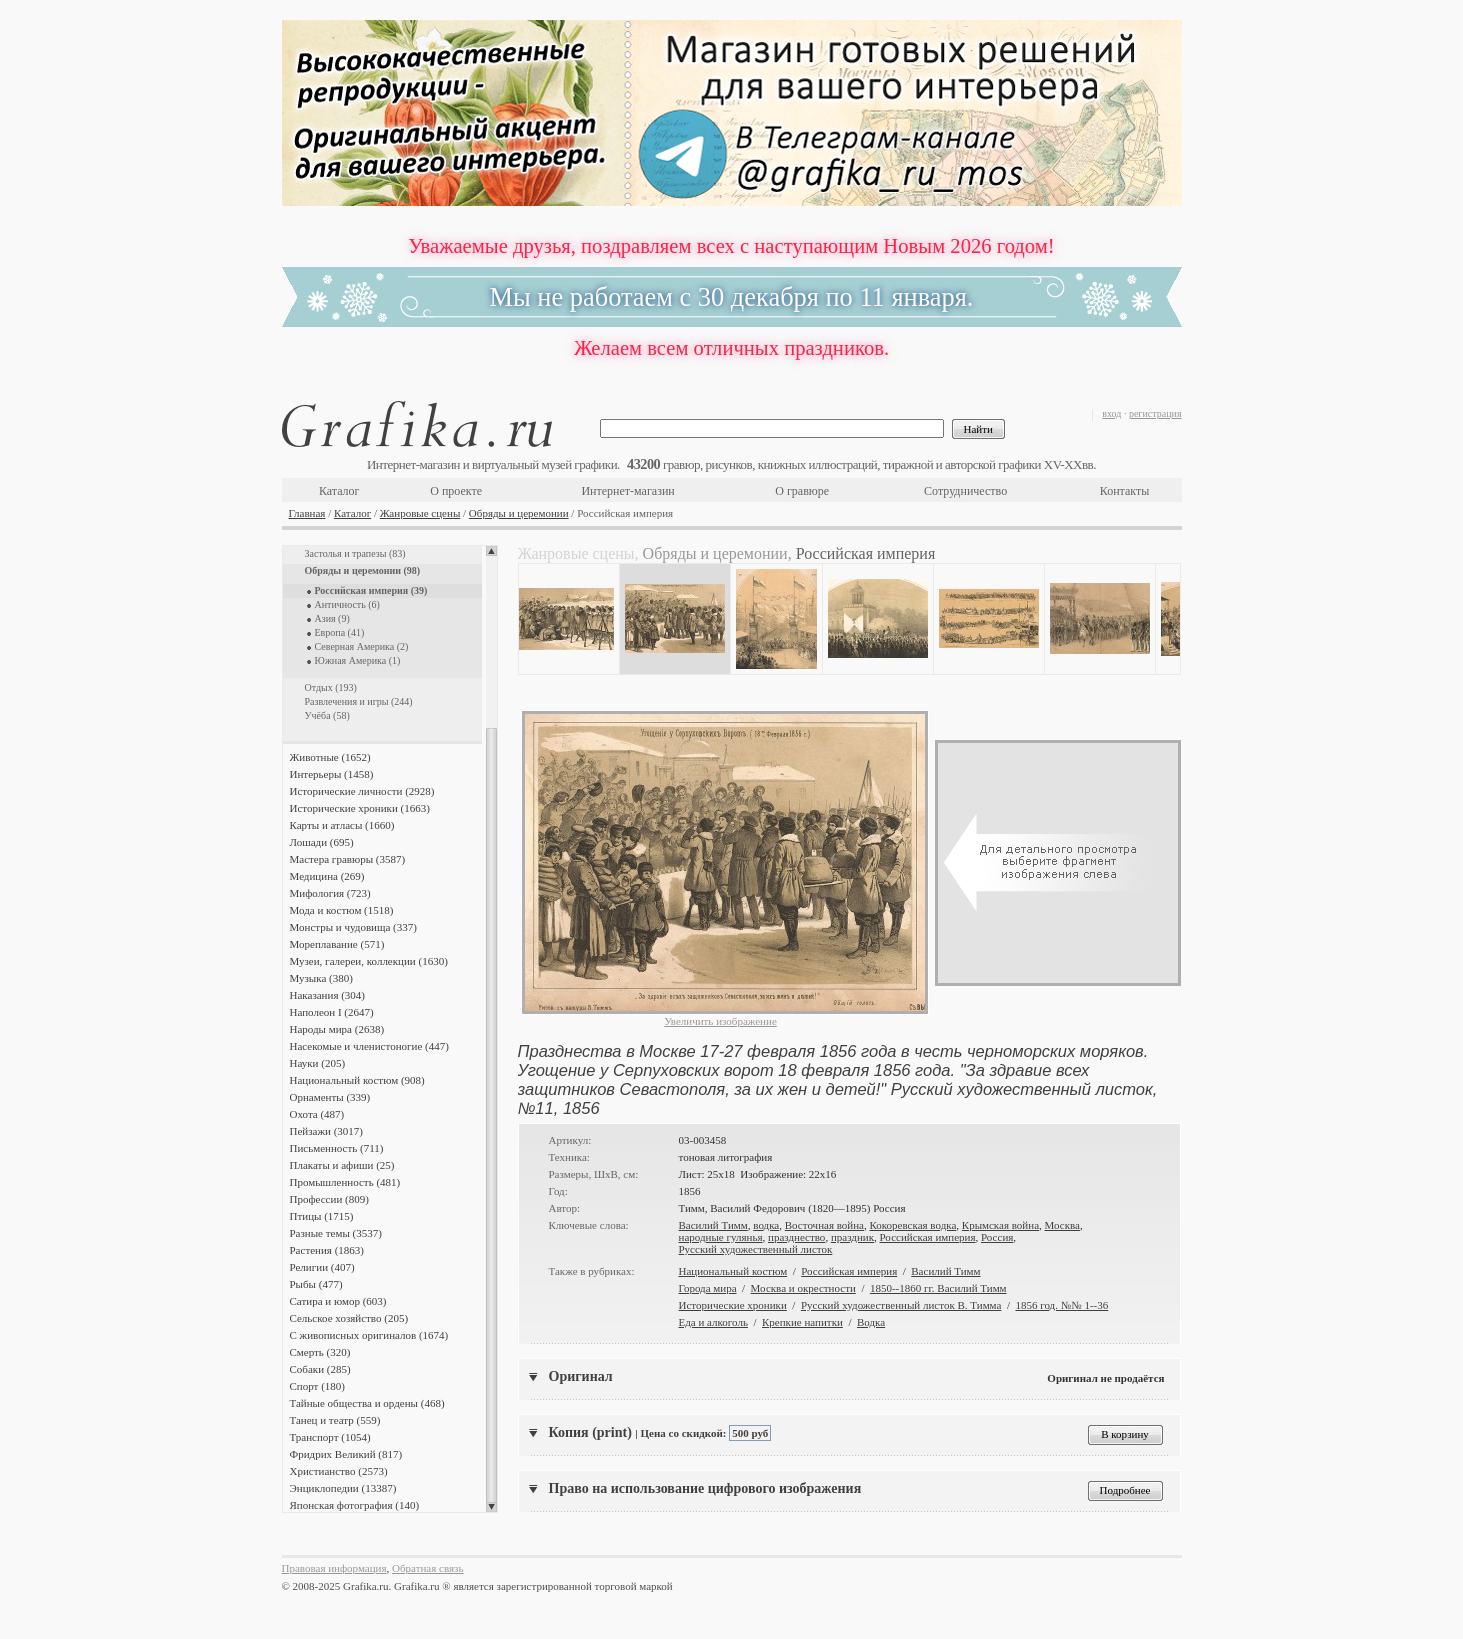 The image size is (1463, 1639). What do you see at coordinates (720, 1021) in the screenshot?
I see `Увеличить изображение` at bounding box center [720, 1021].